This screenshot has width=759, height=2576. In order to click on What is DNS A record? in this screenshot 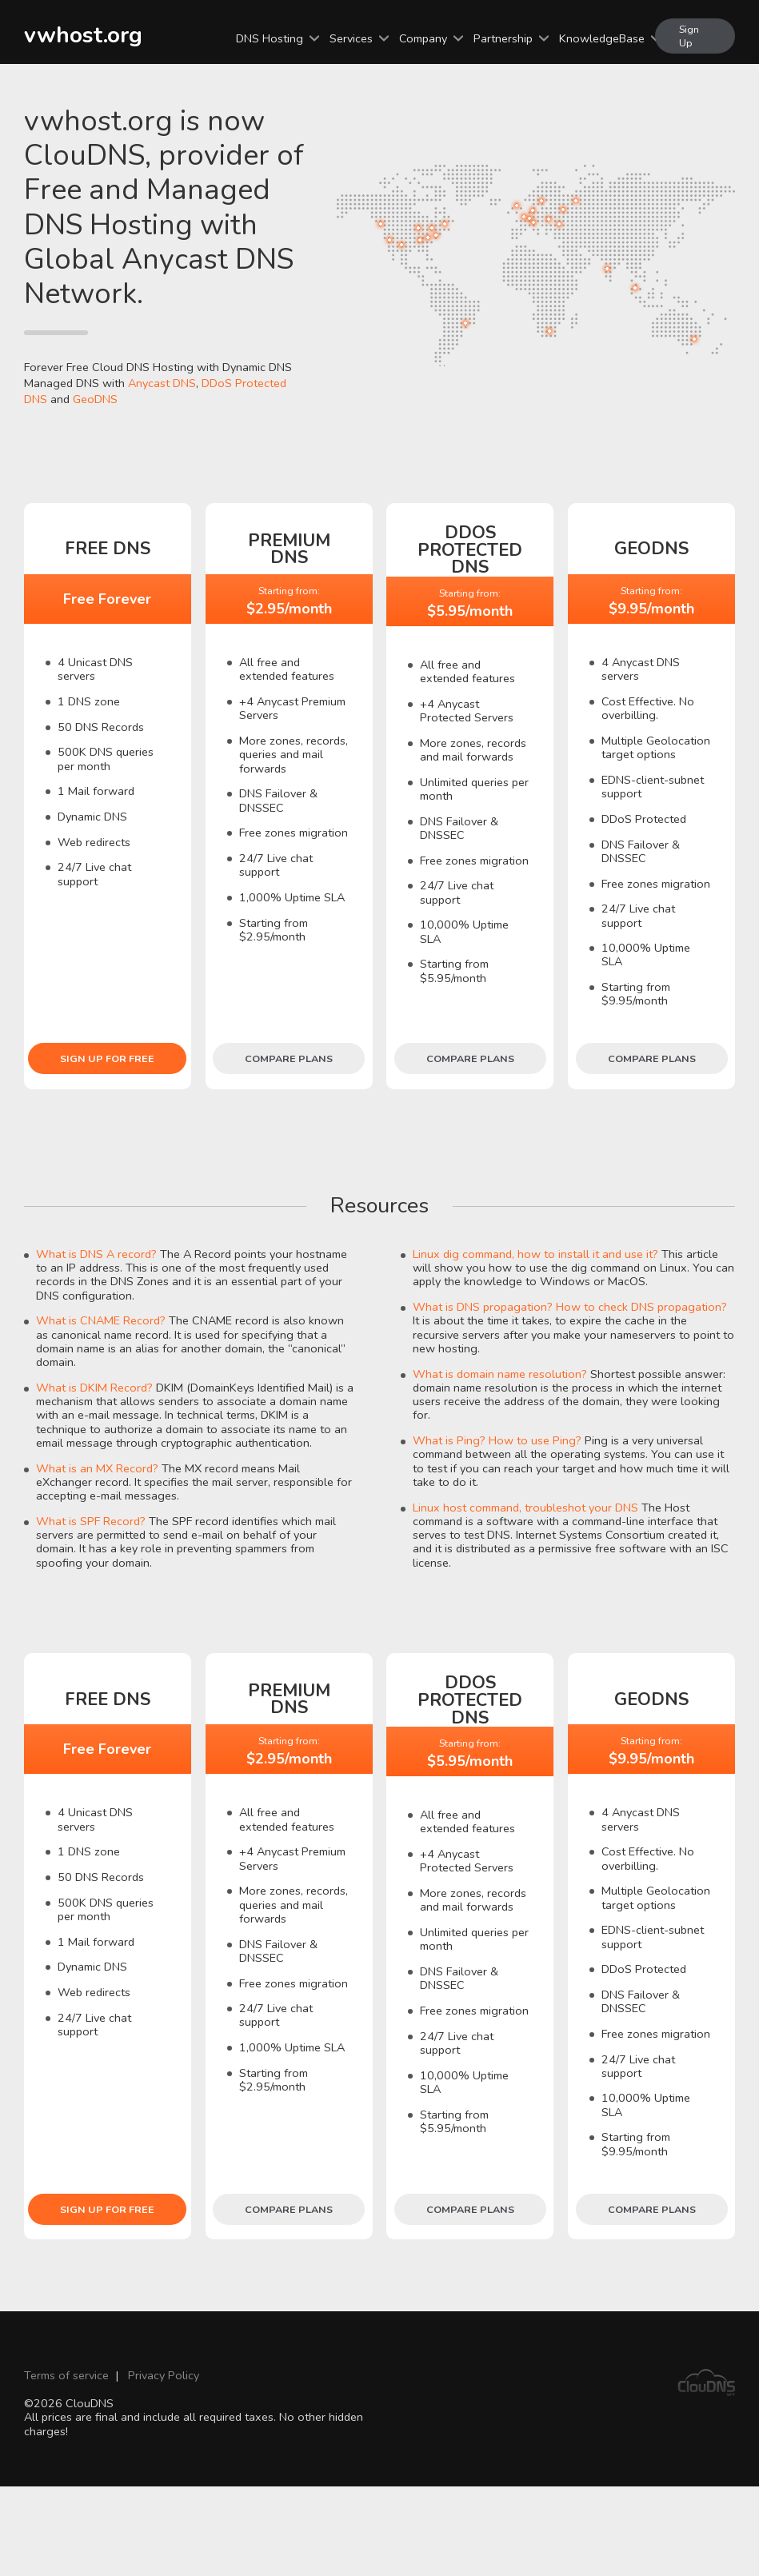, I will do `click(96, 1254)`.